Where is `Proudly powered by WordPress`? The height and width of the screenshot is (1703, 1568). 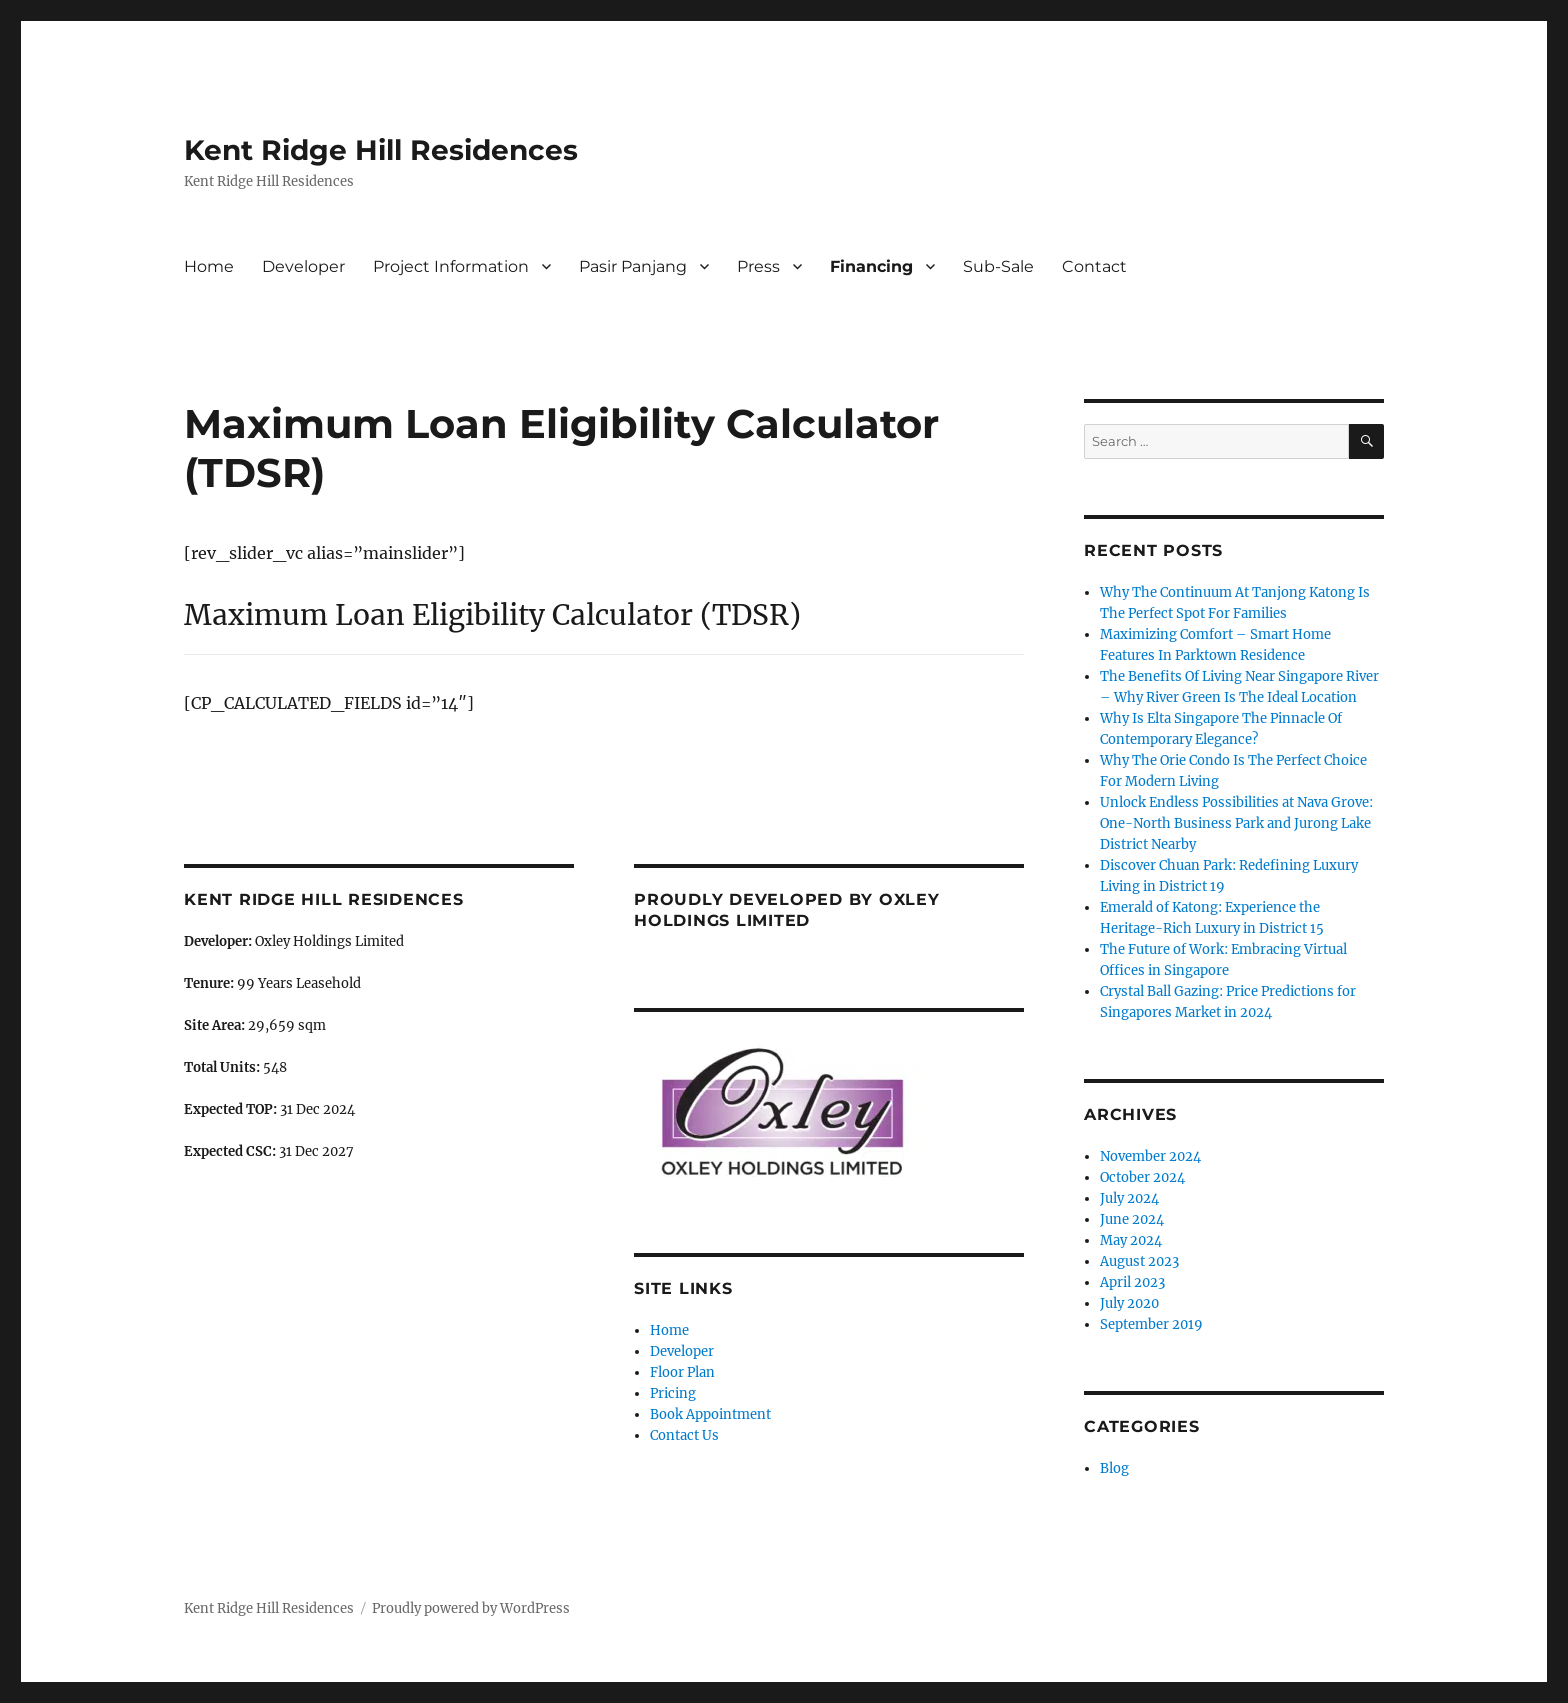
Proudly powered by WordPress is located at coordinates (471, 1608).